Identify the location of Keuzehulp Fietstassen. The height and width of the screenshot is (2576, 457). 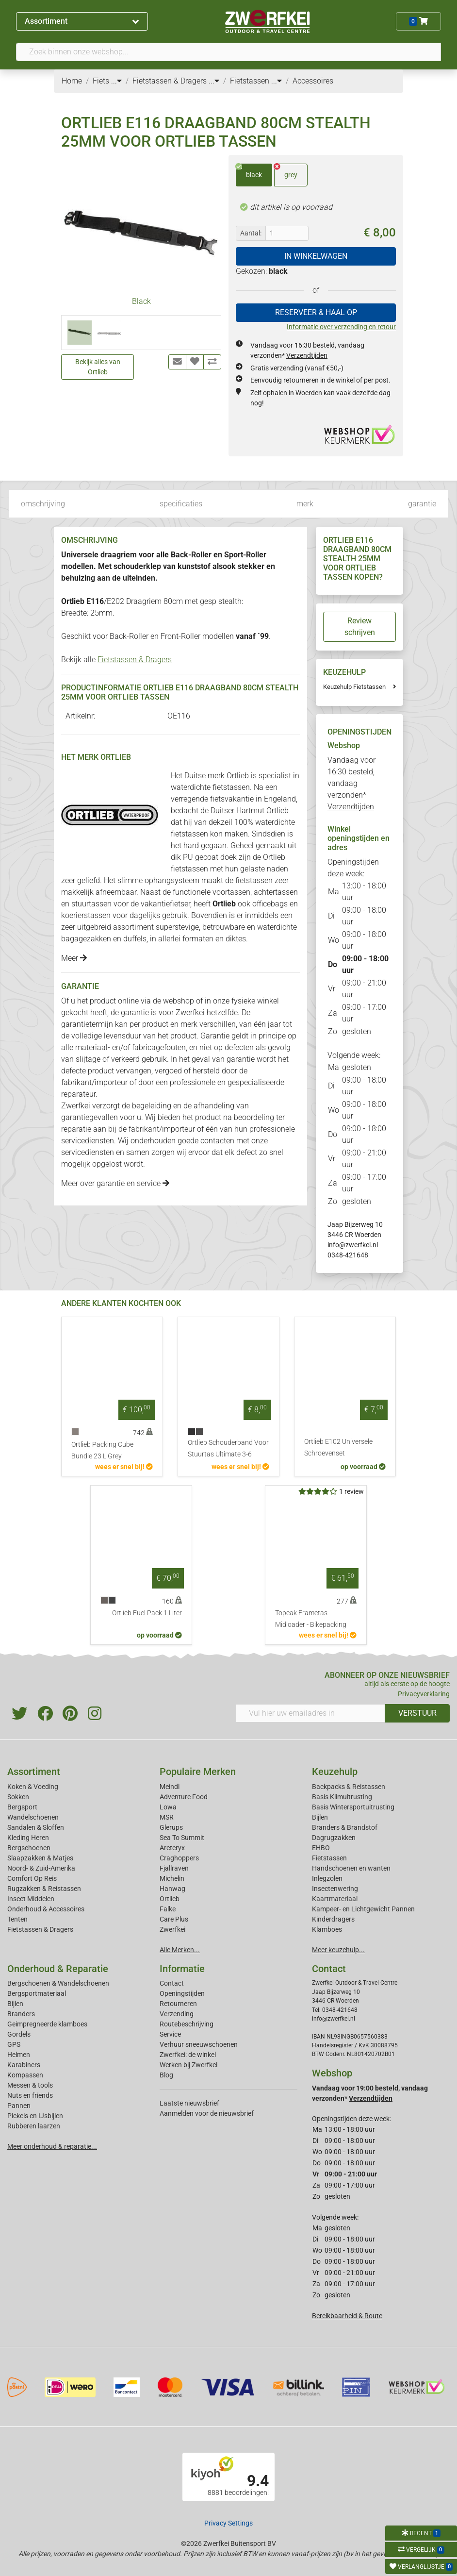
(354, 686).